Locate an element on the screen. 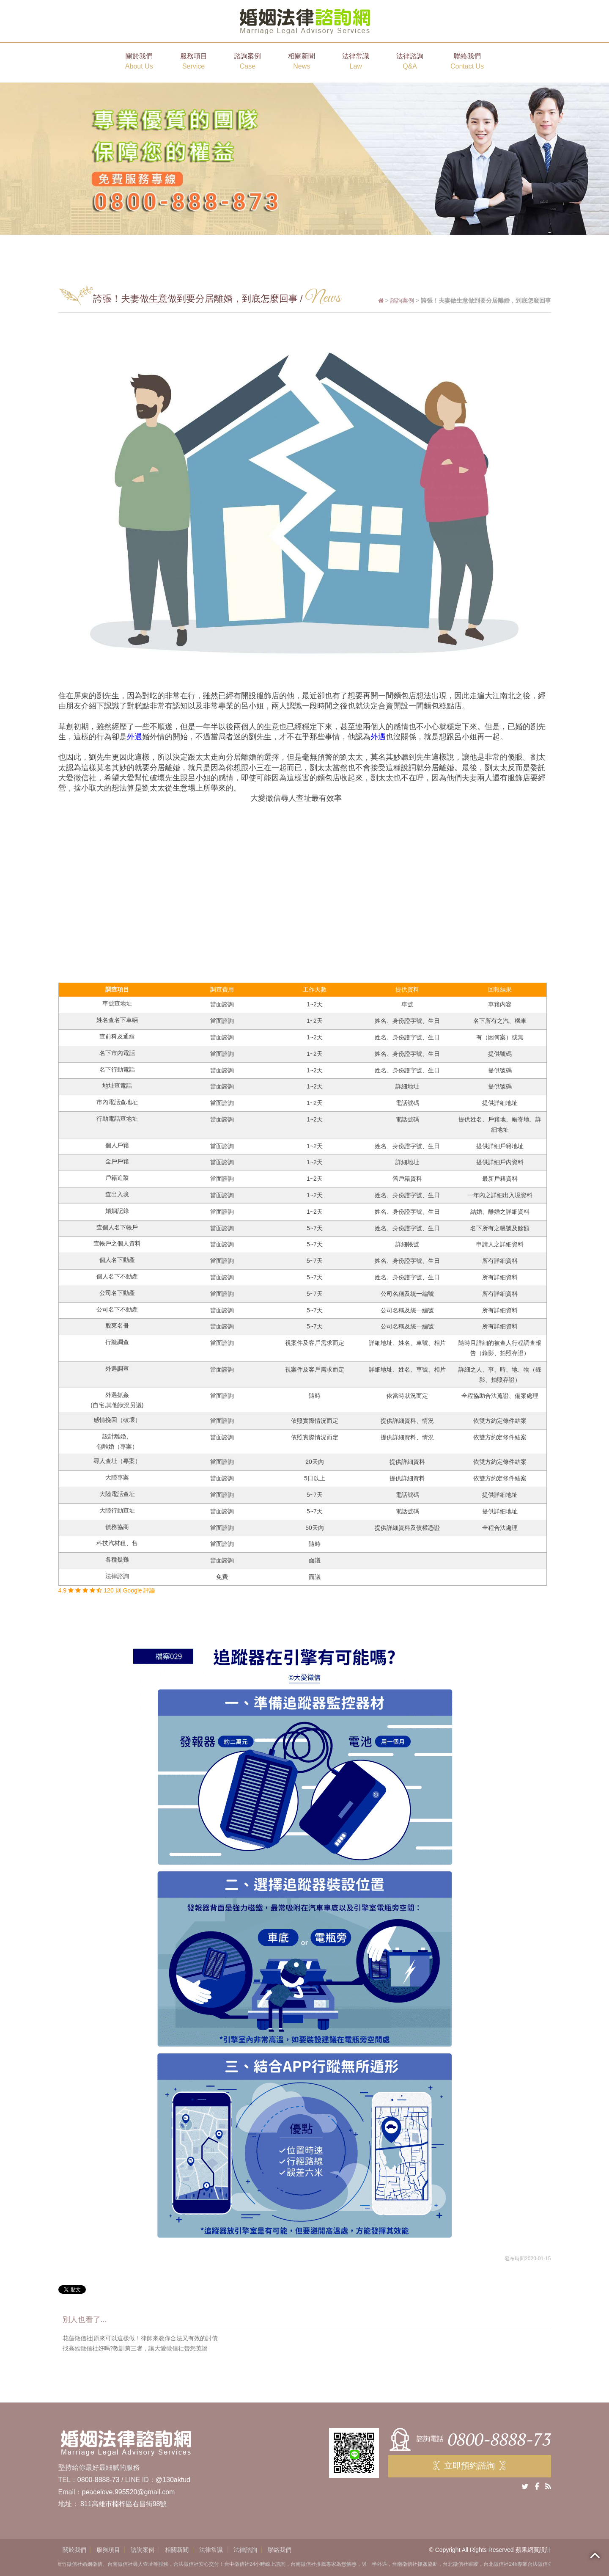 Image resolution: width=609 pixels, height=2576 pixels. 調查費用 is located at coordinates (222, 989).